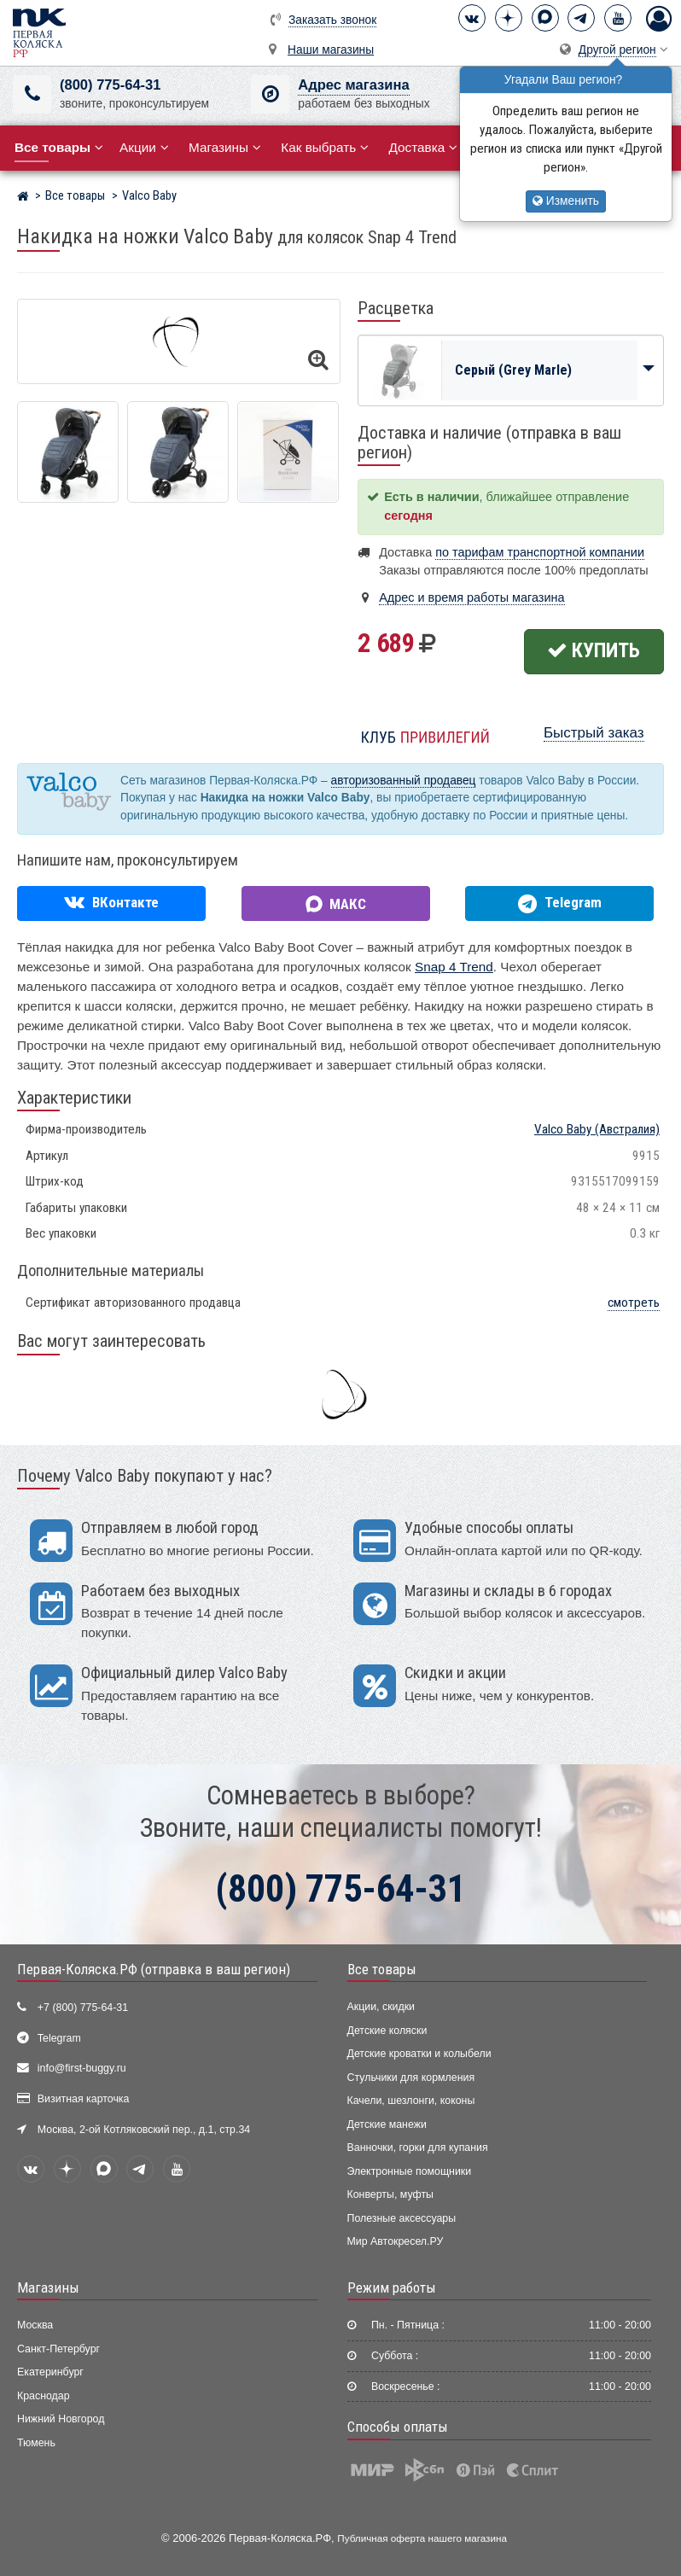  Describe the element at coordinates (110, 85) in the screenshot. I see `(800) 775-64-31` at that location.